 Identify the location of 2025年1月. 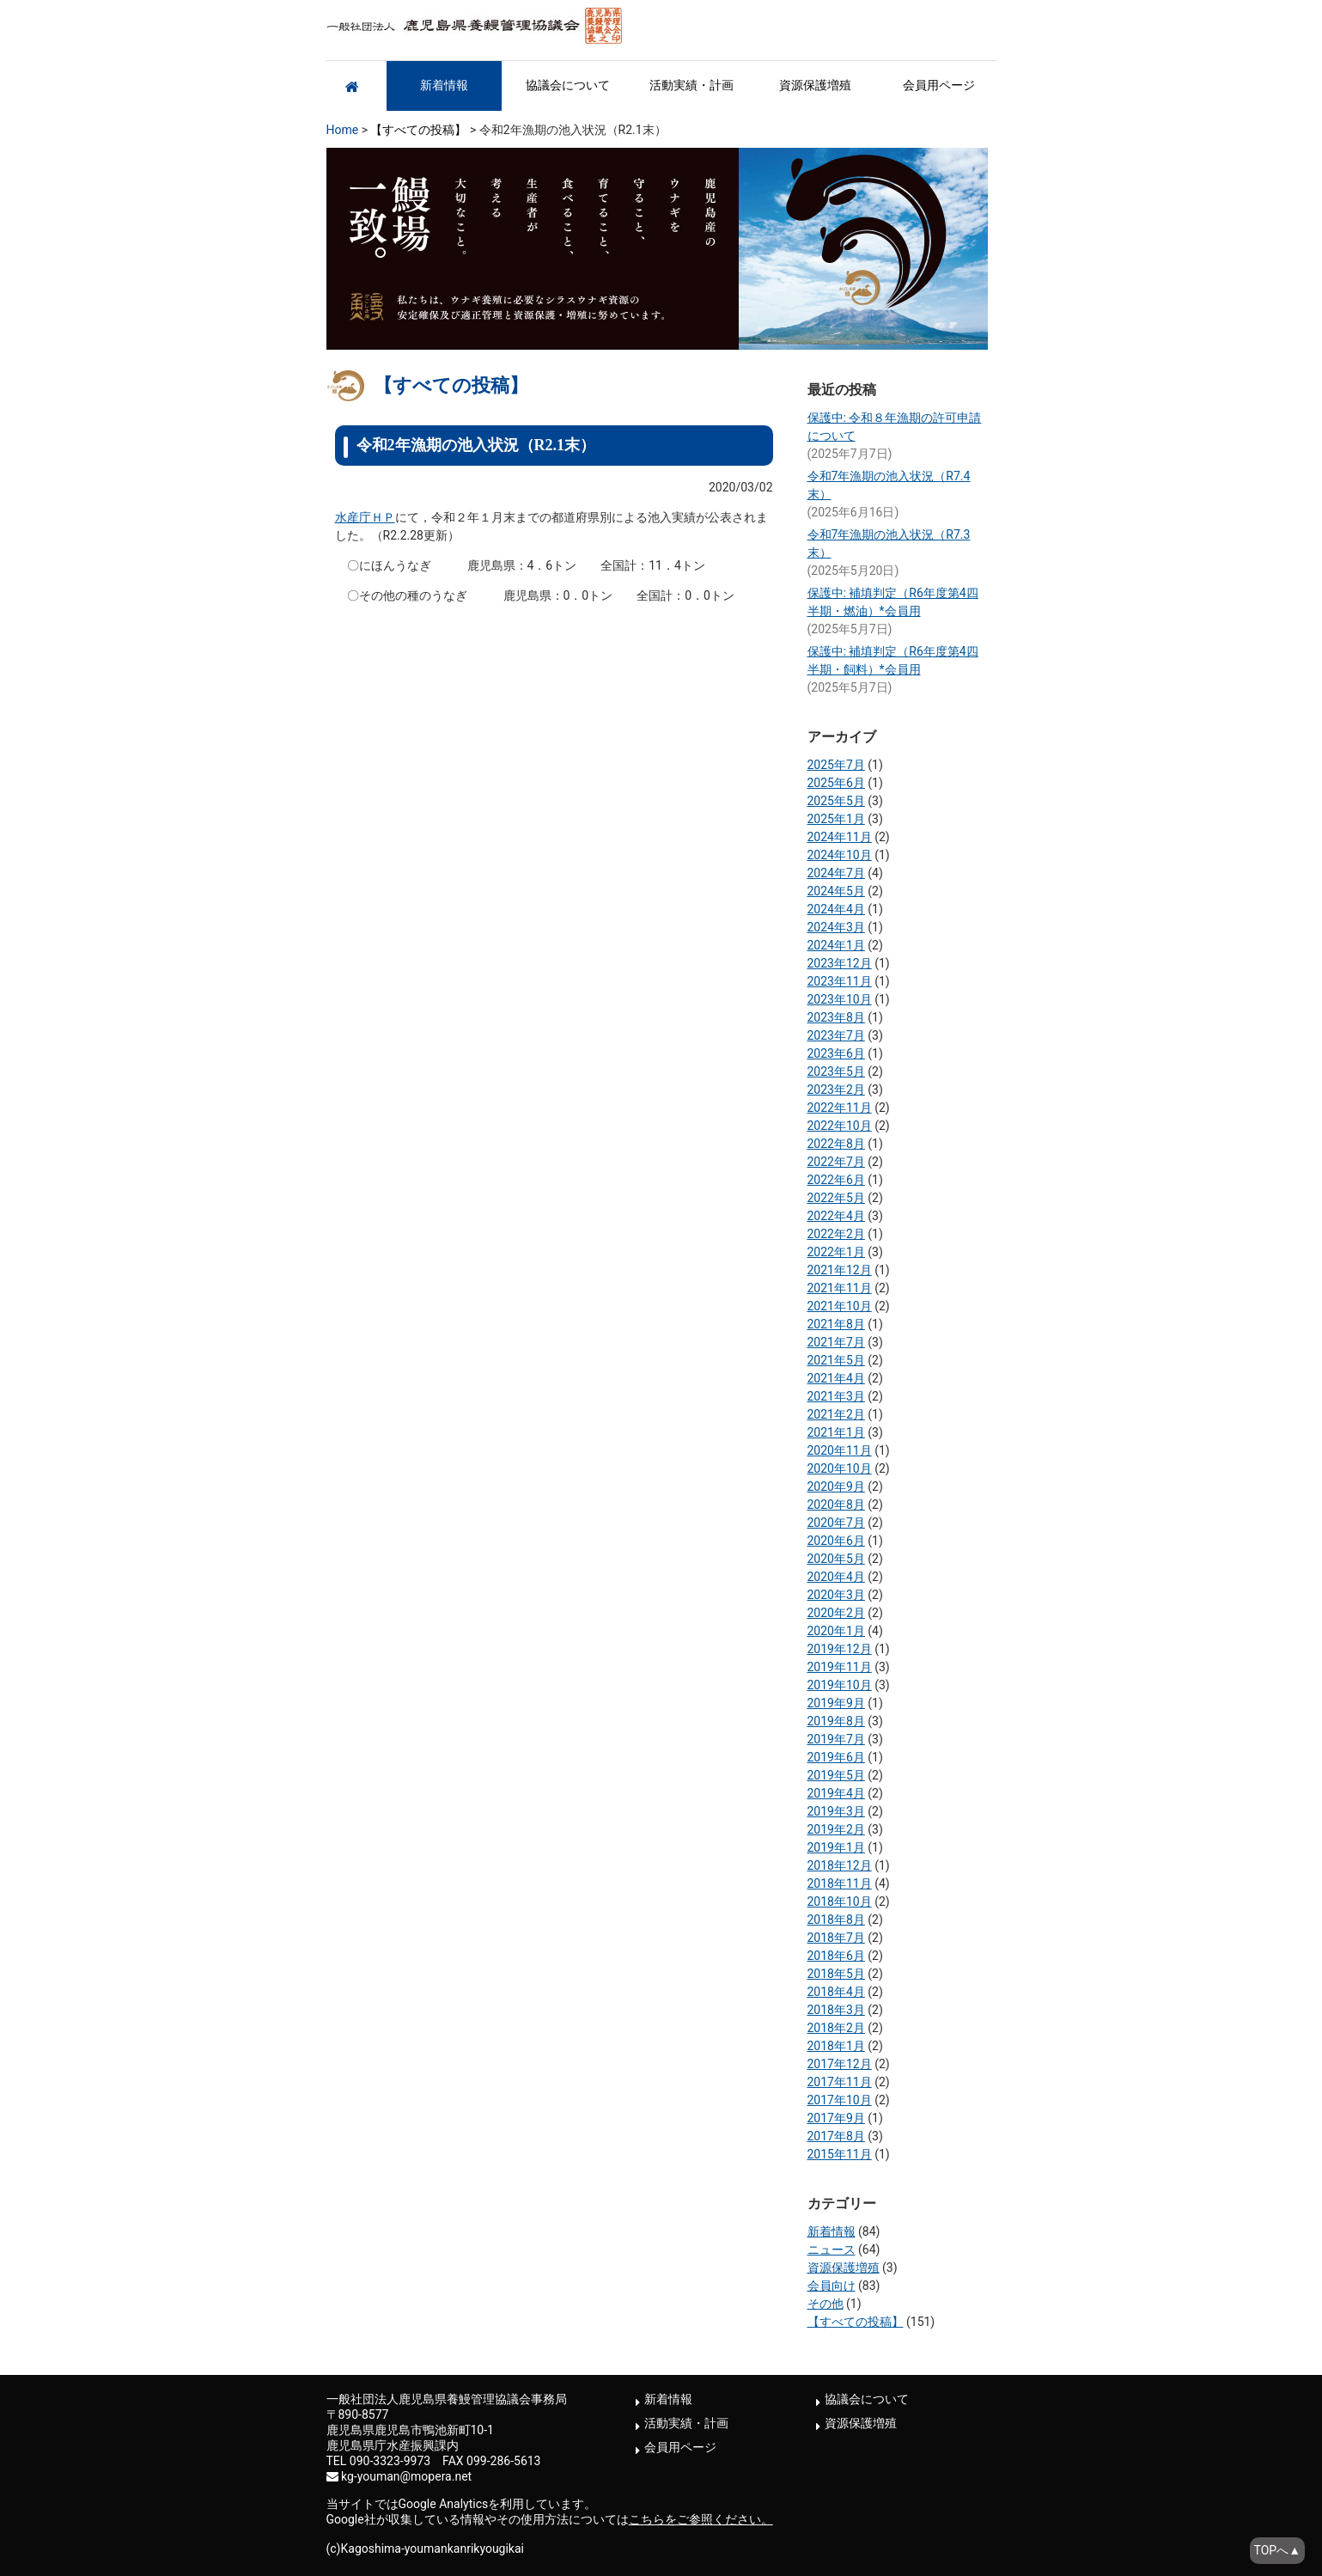
(836, 819).